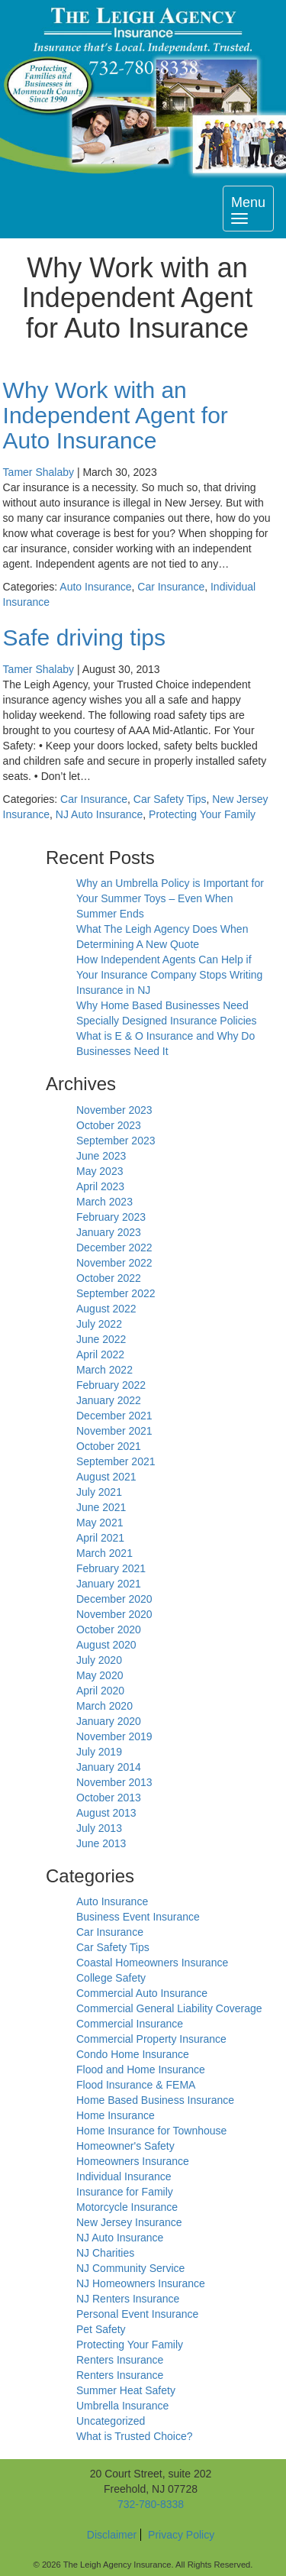  What do you see at coordinates (129, 2222) in the screenshot?
I see `New Jersey Insurance` at bounding box center [129, 2222].